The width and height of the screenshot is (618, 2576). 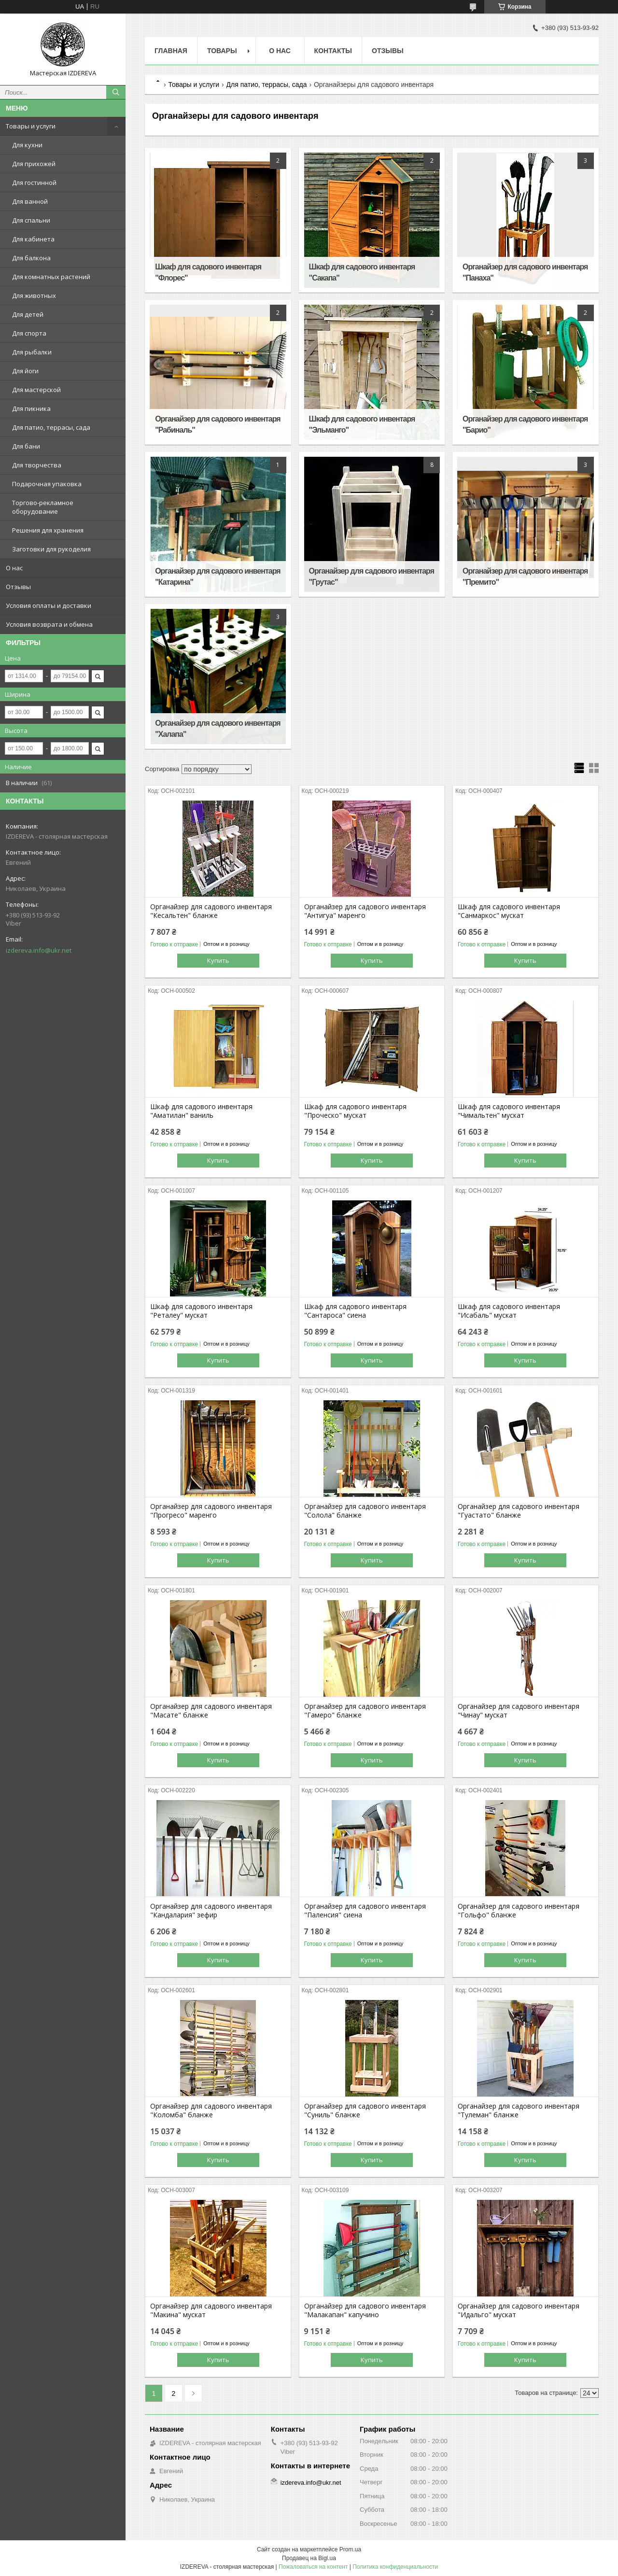 What do you see at coordinates (525, 272) in the screenshot?
I see `Органайзер для садового инвентаря "Панаха"` at bounding box center [525, 272].